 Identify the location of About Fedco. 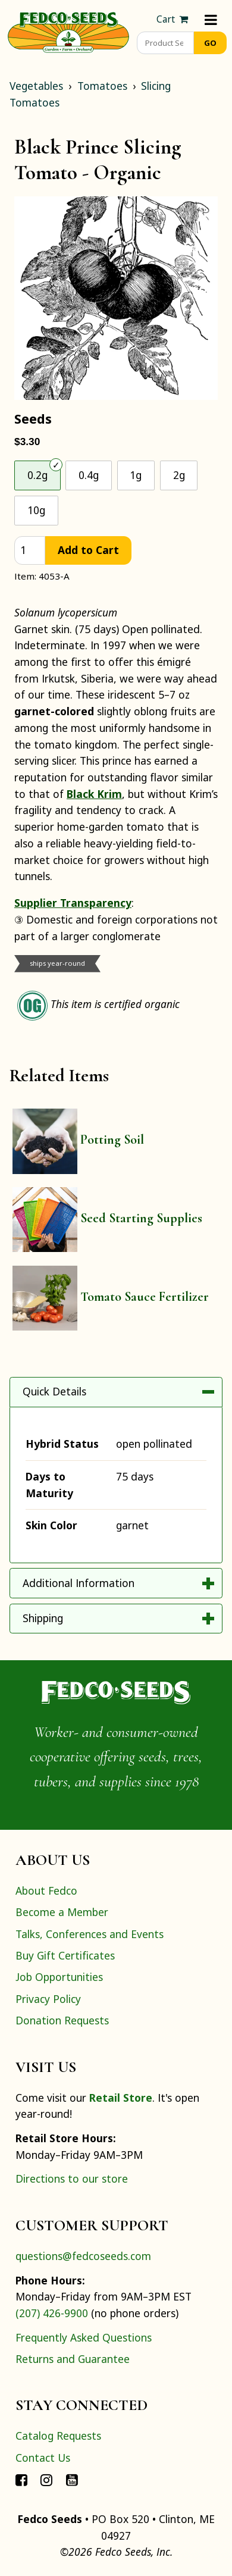
(46, 1890).